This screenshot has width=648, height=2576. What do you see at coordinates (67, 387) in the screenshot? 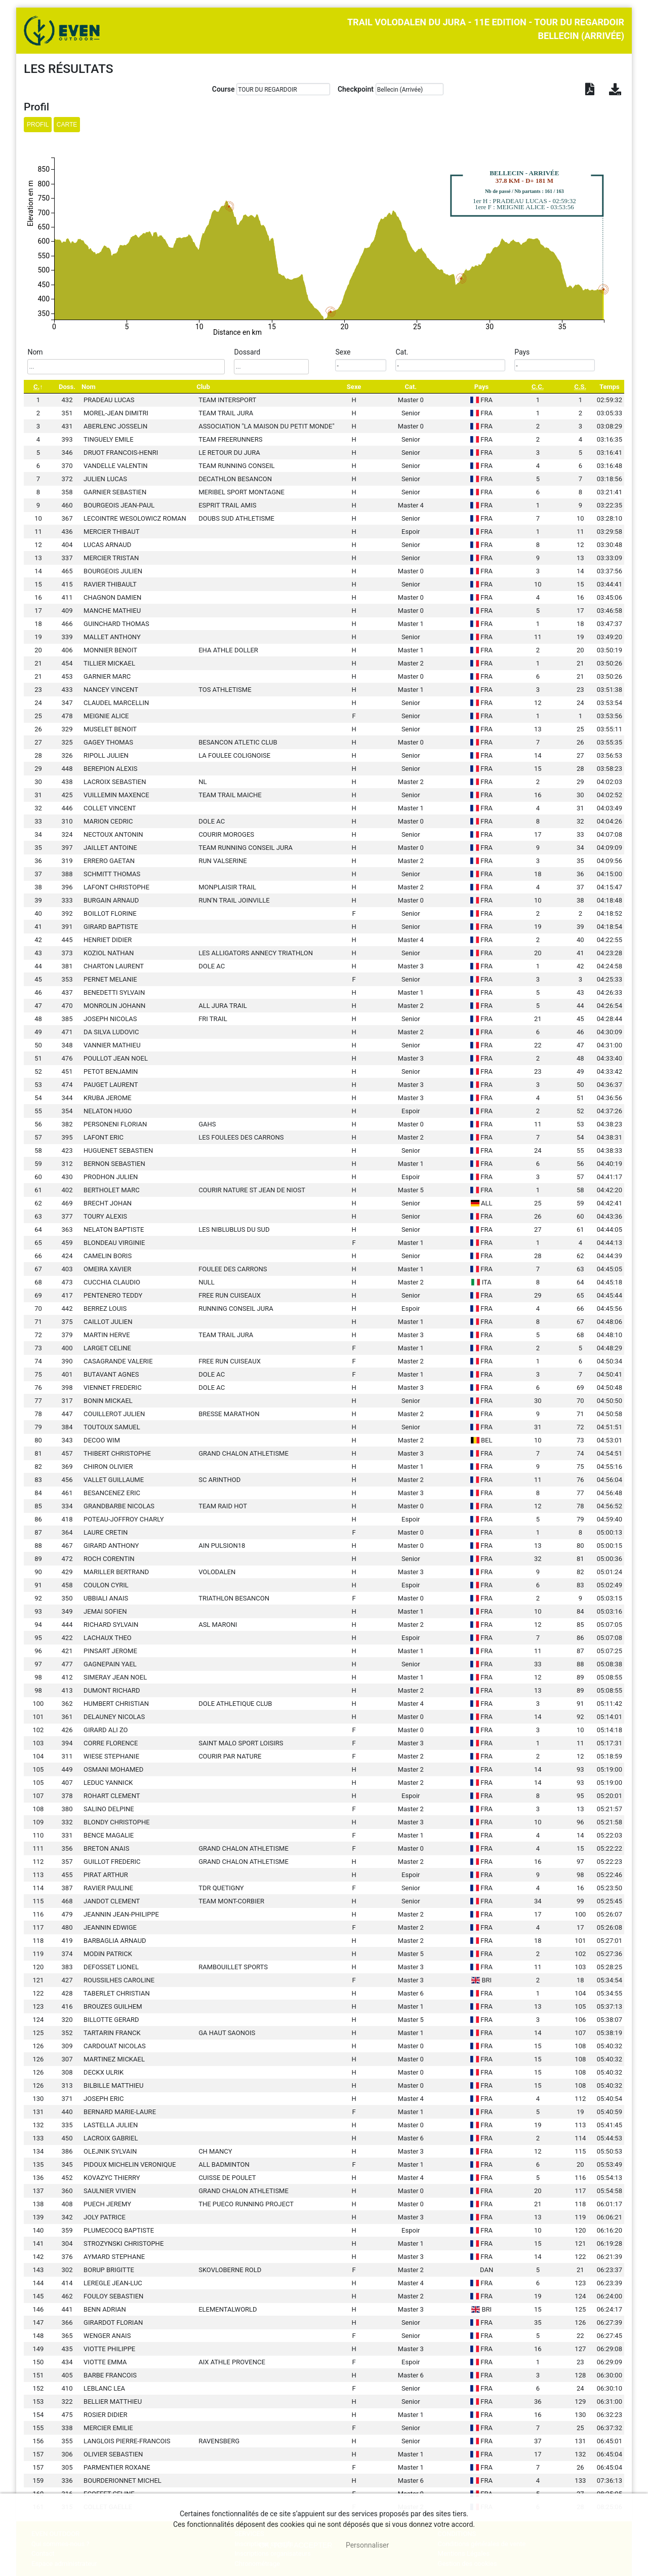
I see `Doss. [Doss.: activate to sort column ascending]` at bounding box center [67, 387].